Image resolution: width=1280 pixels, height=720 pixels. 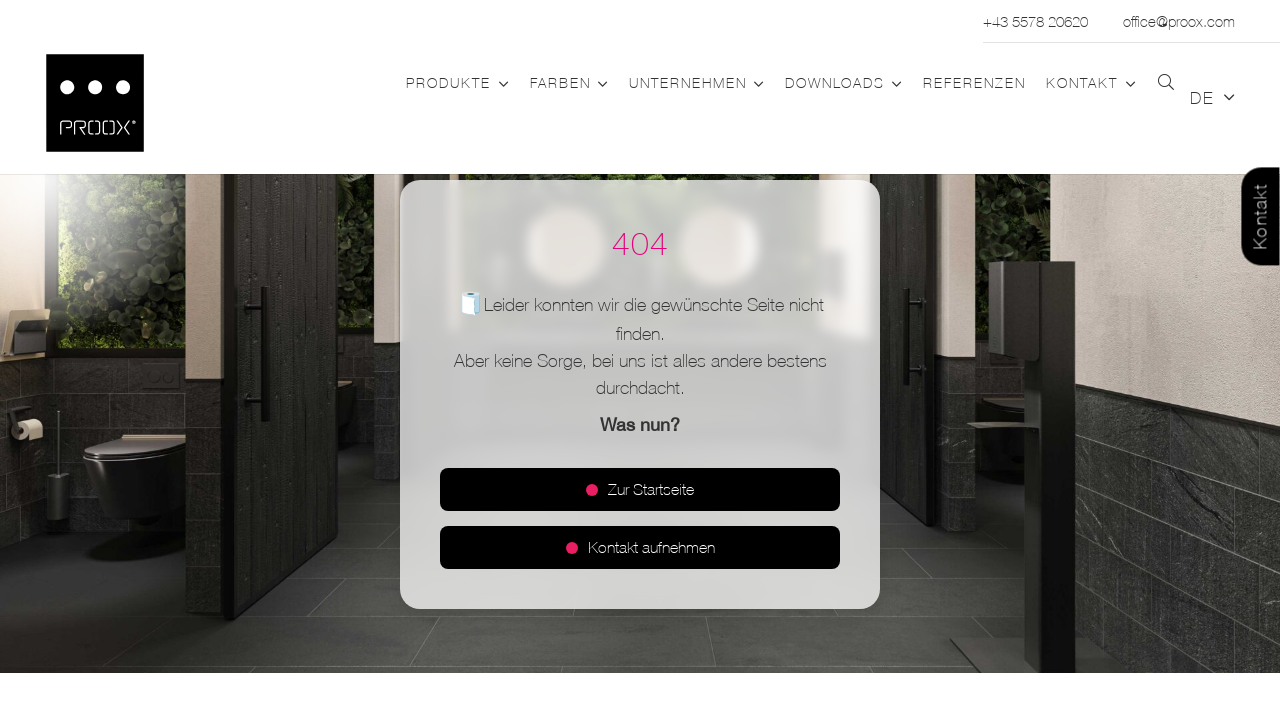 What do you see at coordinates (500, 84) in the screenshot?
I see `[button]` at bounding box center [500, 84].